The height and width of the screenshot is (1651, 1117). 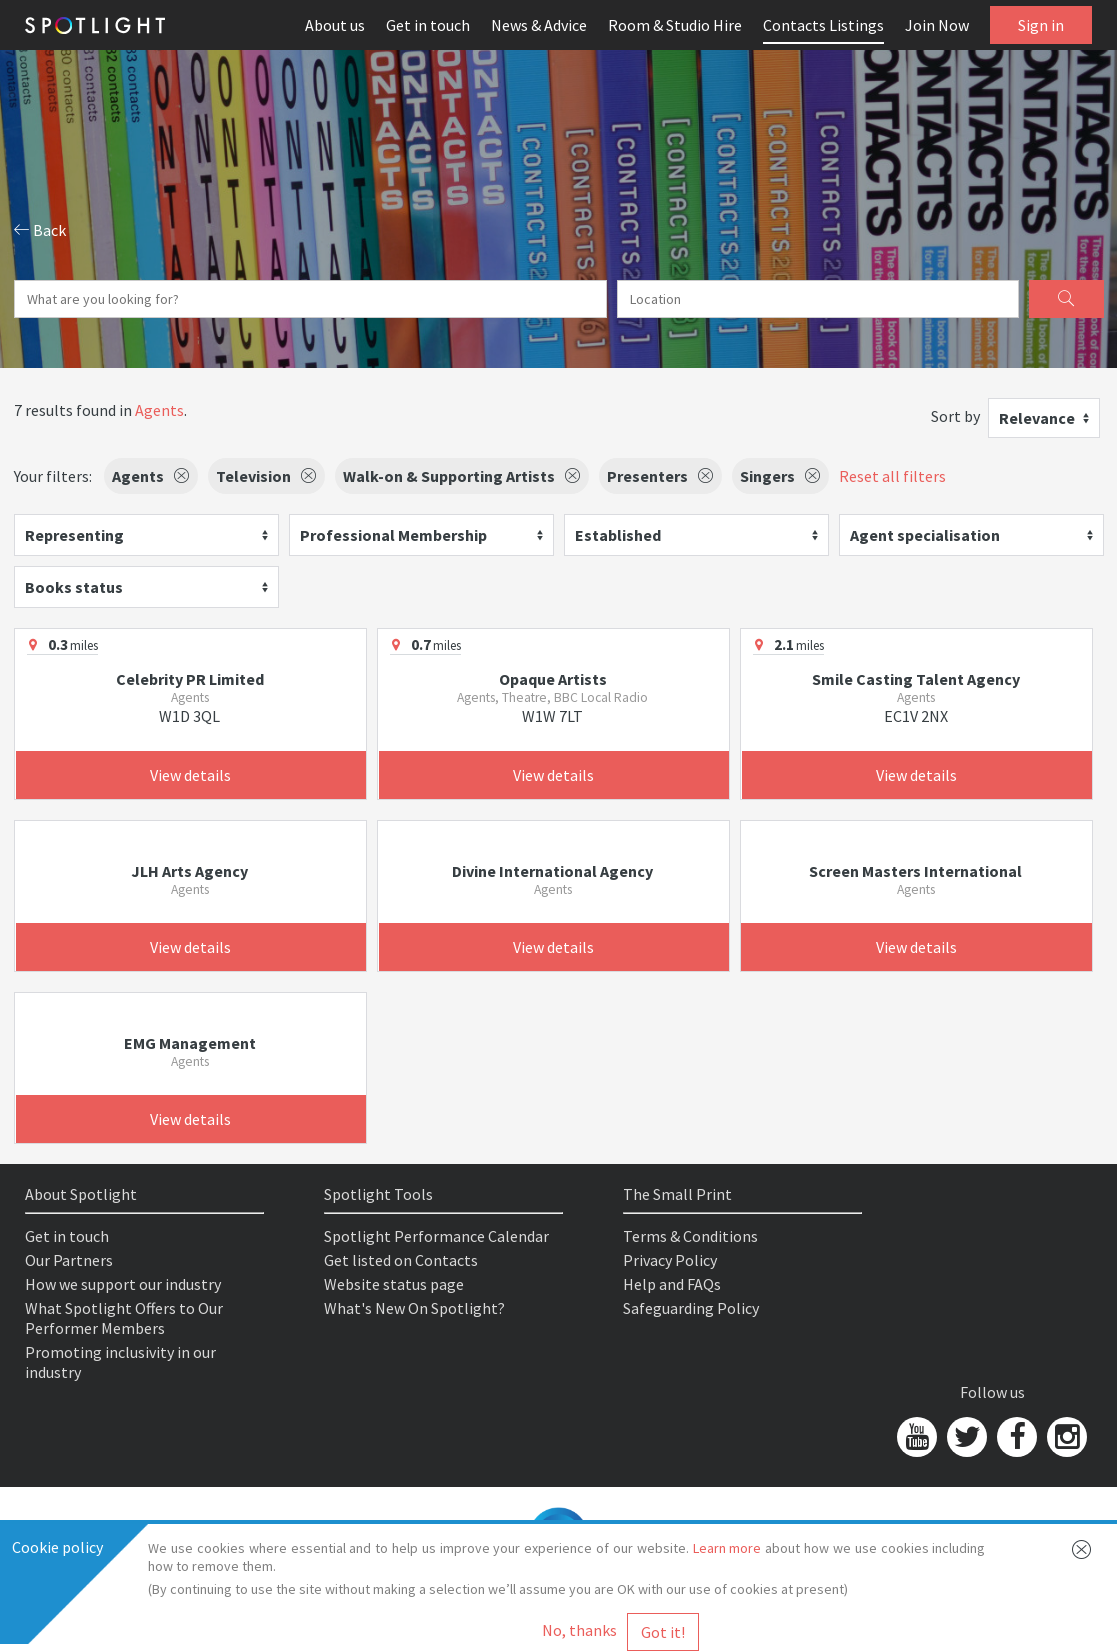 What do you see at coordinates (937, 25) in the screenshot?
I see `Join Now` at bounding box center [937, 25].